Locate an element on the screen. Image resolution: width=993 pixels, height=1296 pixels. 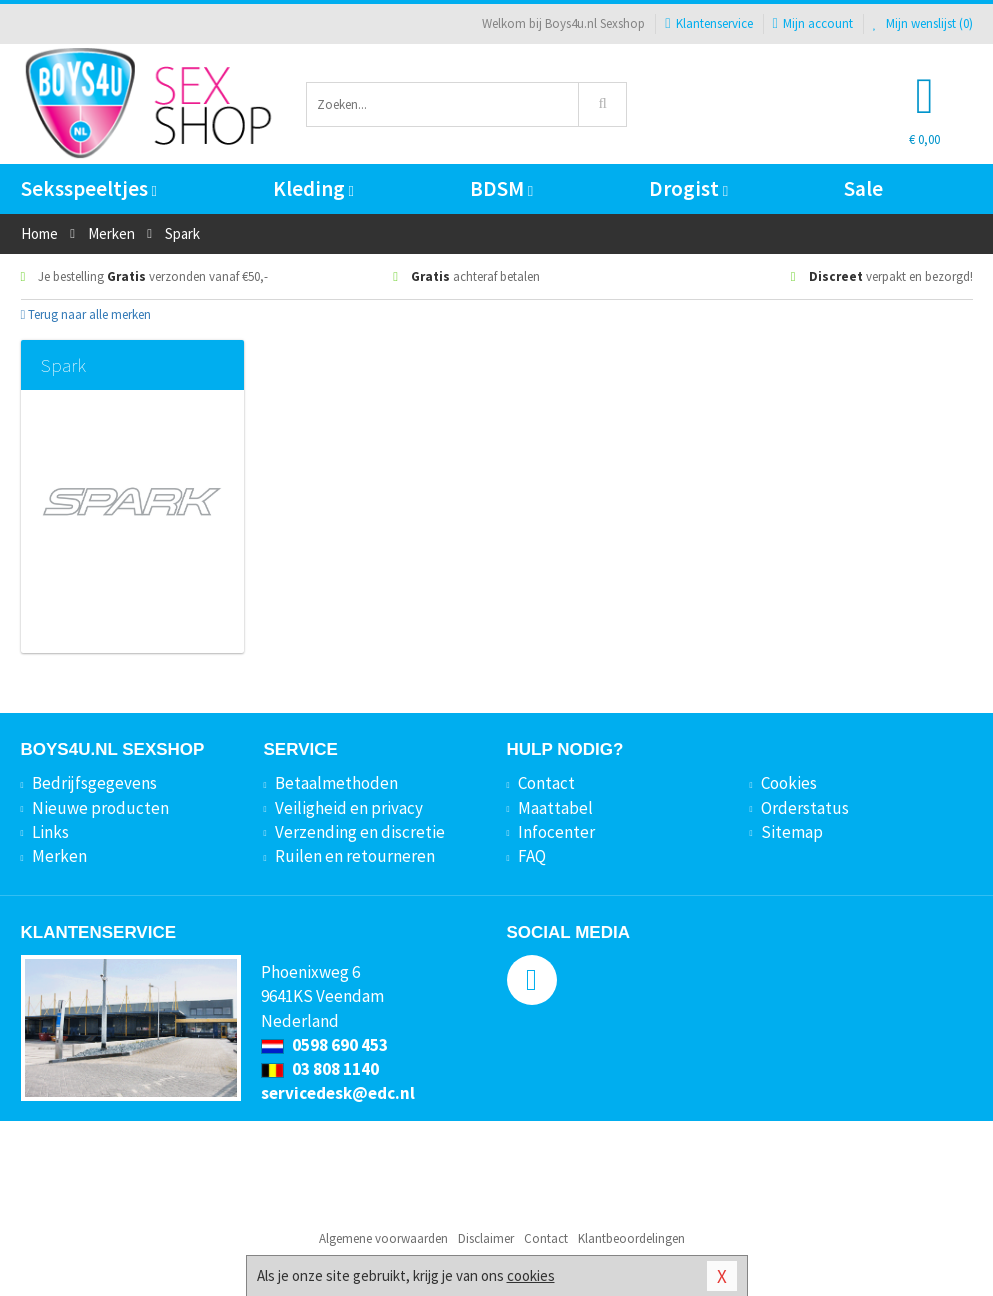
Disclaimer is located at coordinates (486, 1238).